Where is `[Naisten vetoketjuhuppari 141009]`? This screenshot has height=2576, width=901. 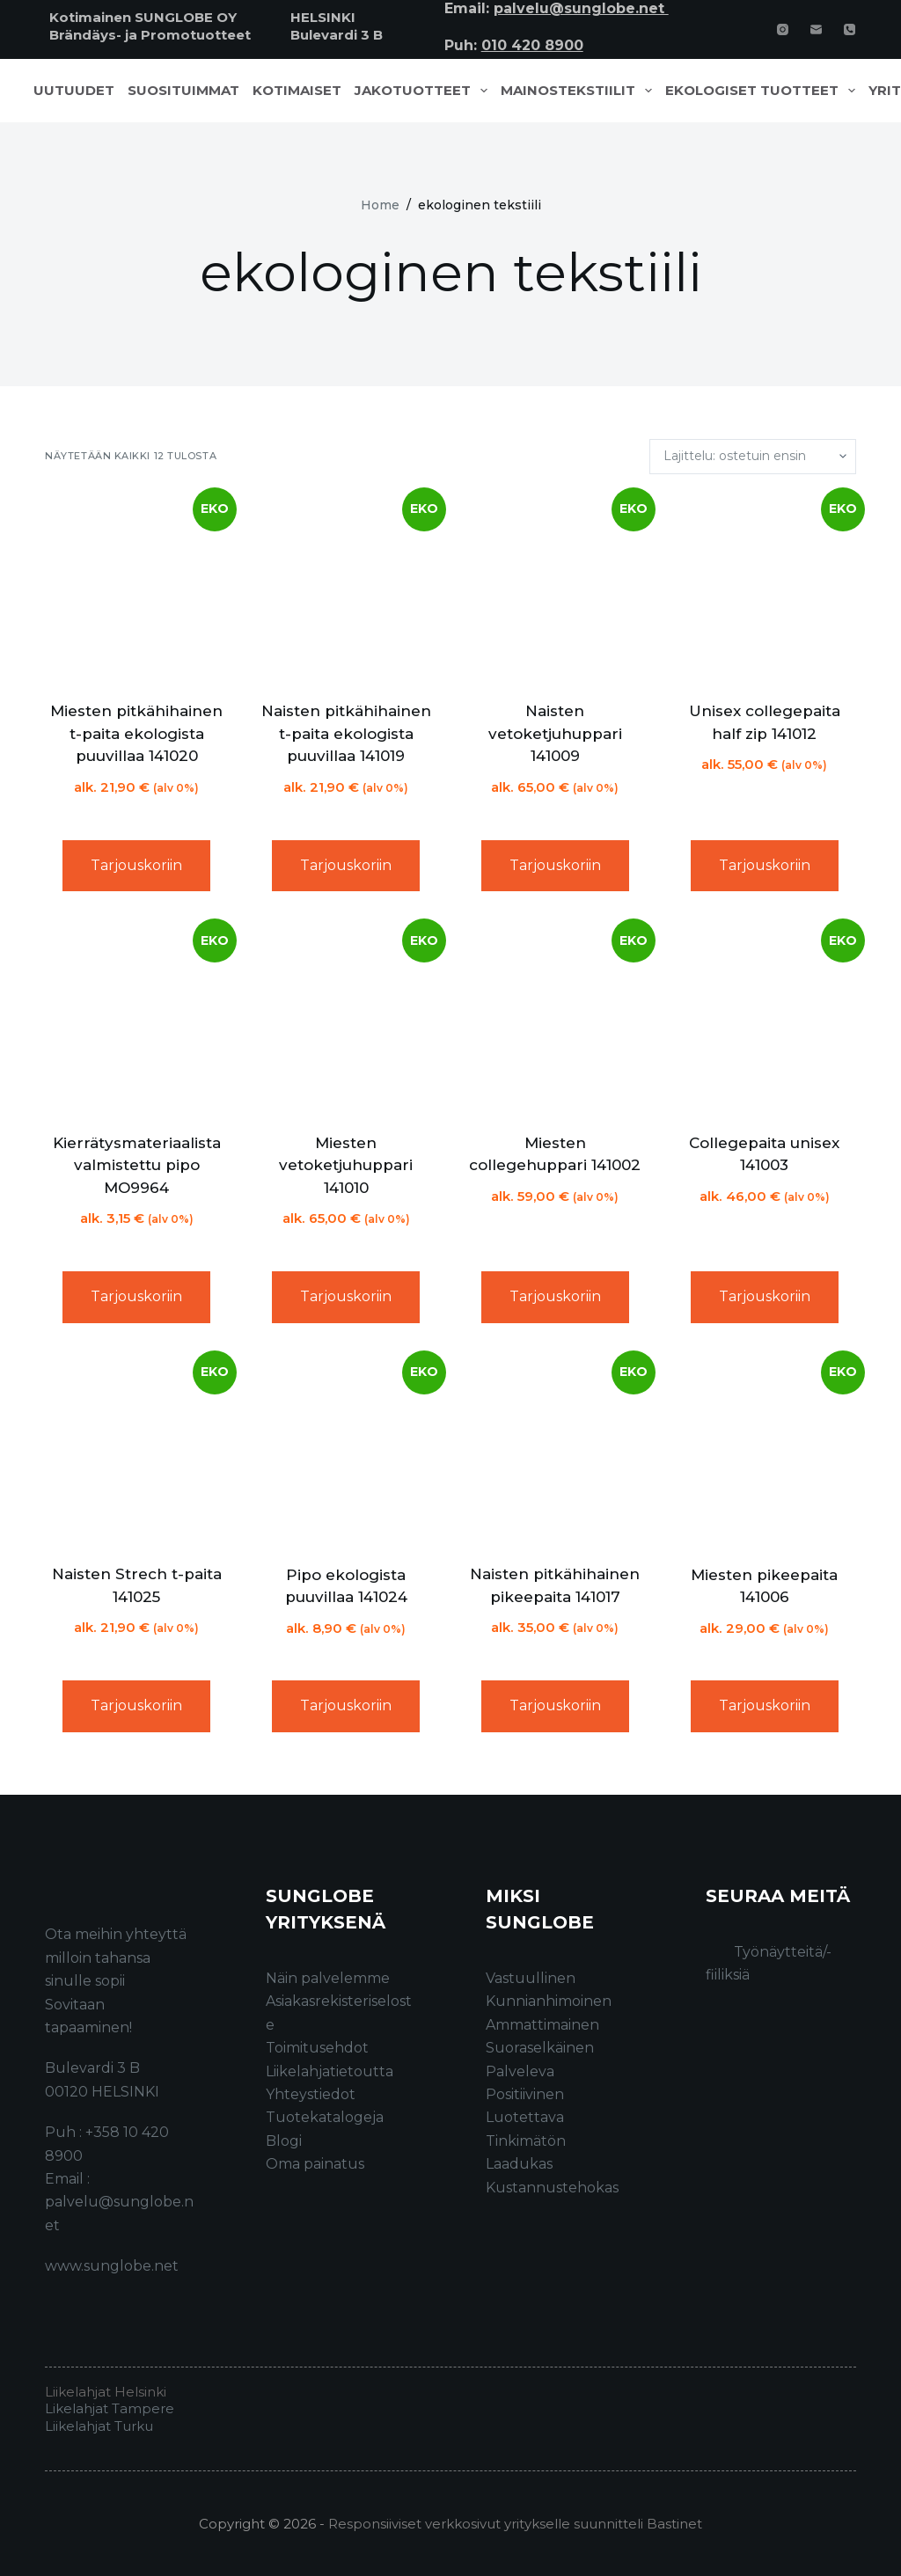
[Naisten vetoketjuhuppari 141009] is located at coordinates (555, 587).